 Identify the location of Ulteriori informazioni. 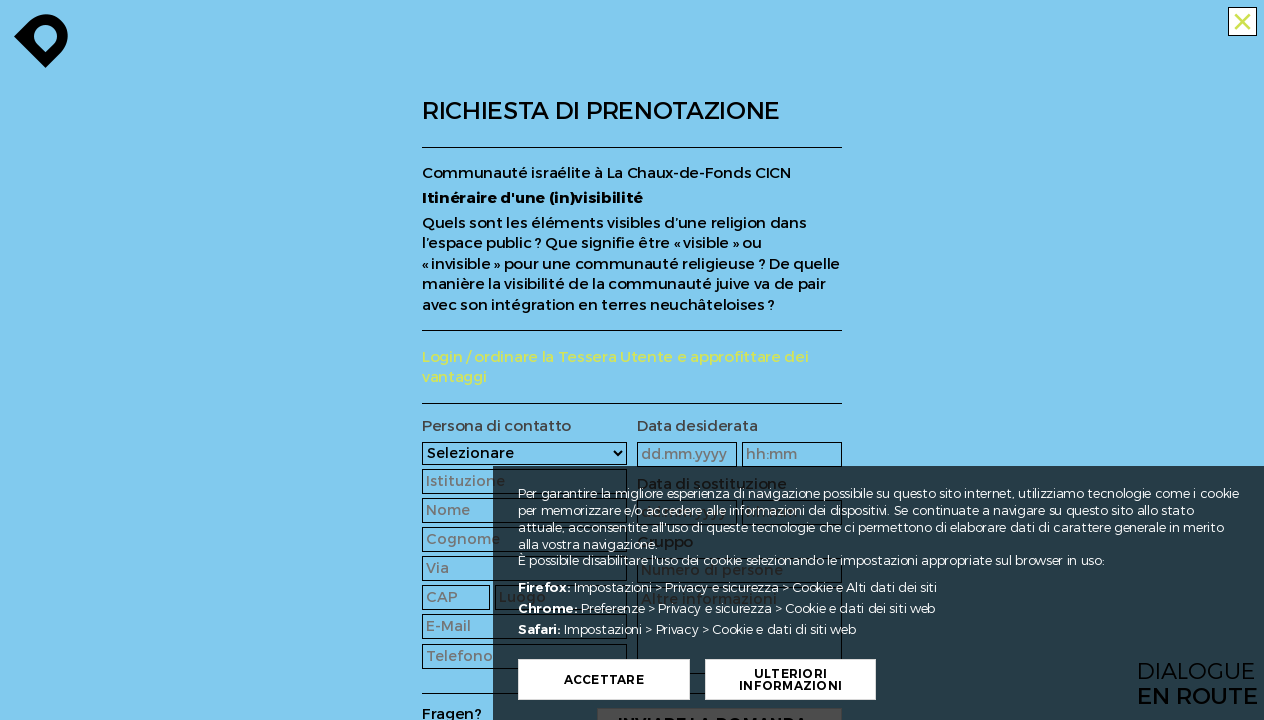
(833, 680).